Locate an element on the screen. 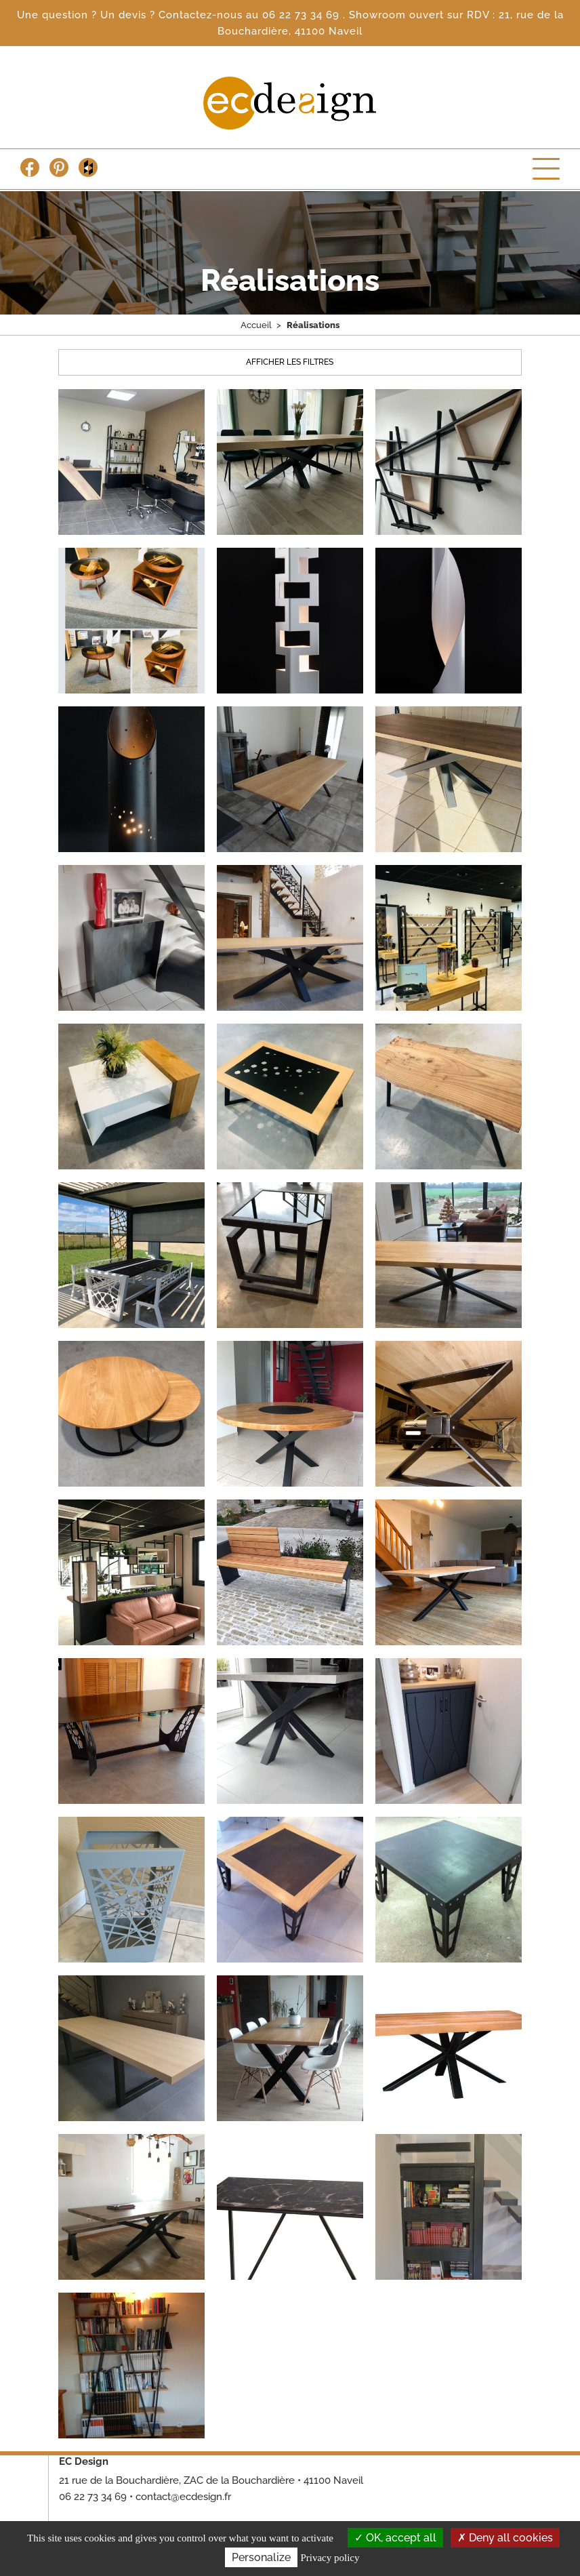 This screenshot has height=2576, width=580. Houzz is located at coordinates (88, 167).